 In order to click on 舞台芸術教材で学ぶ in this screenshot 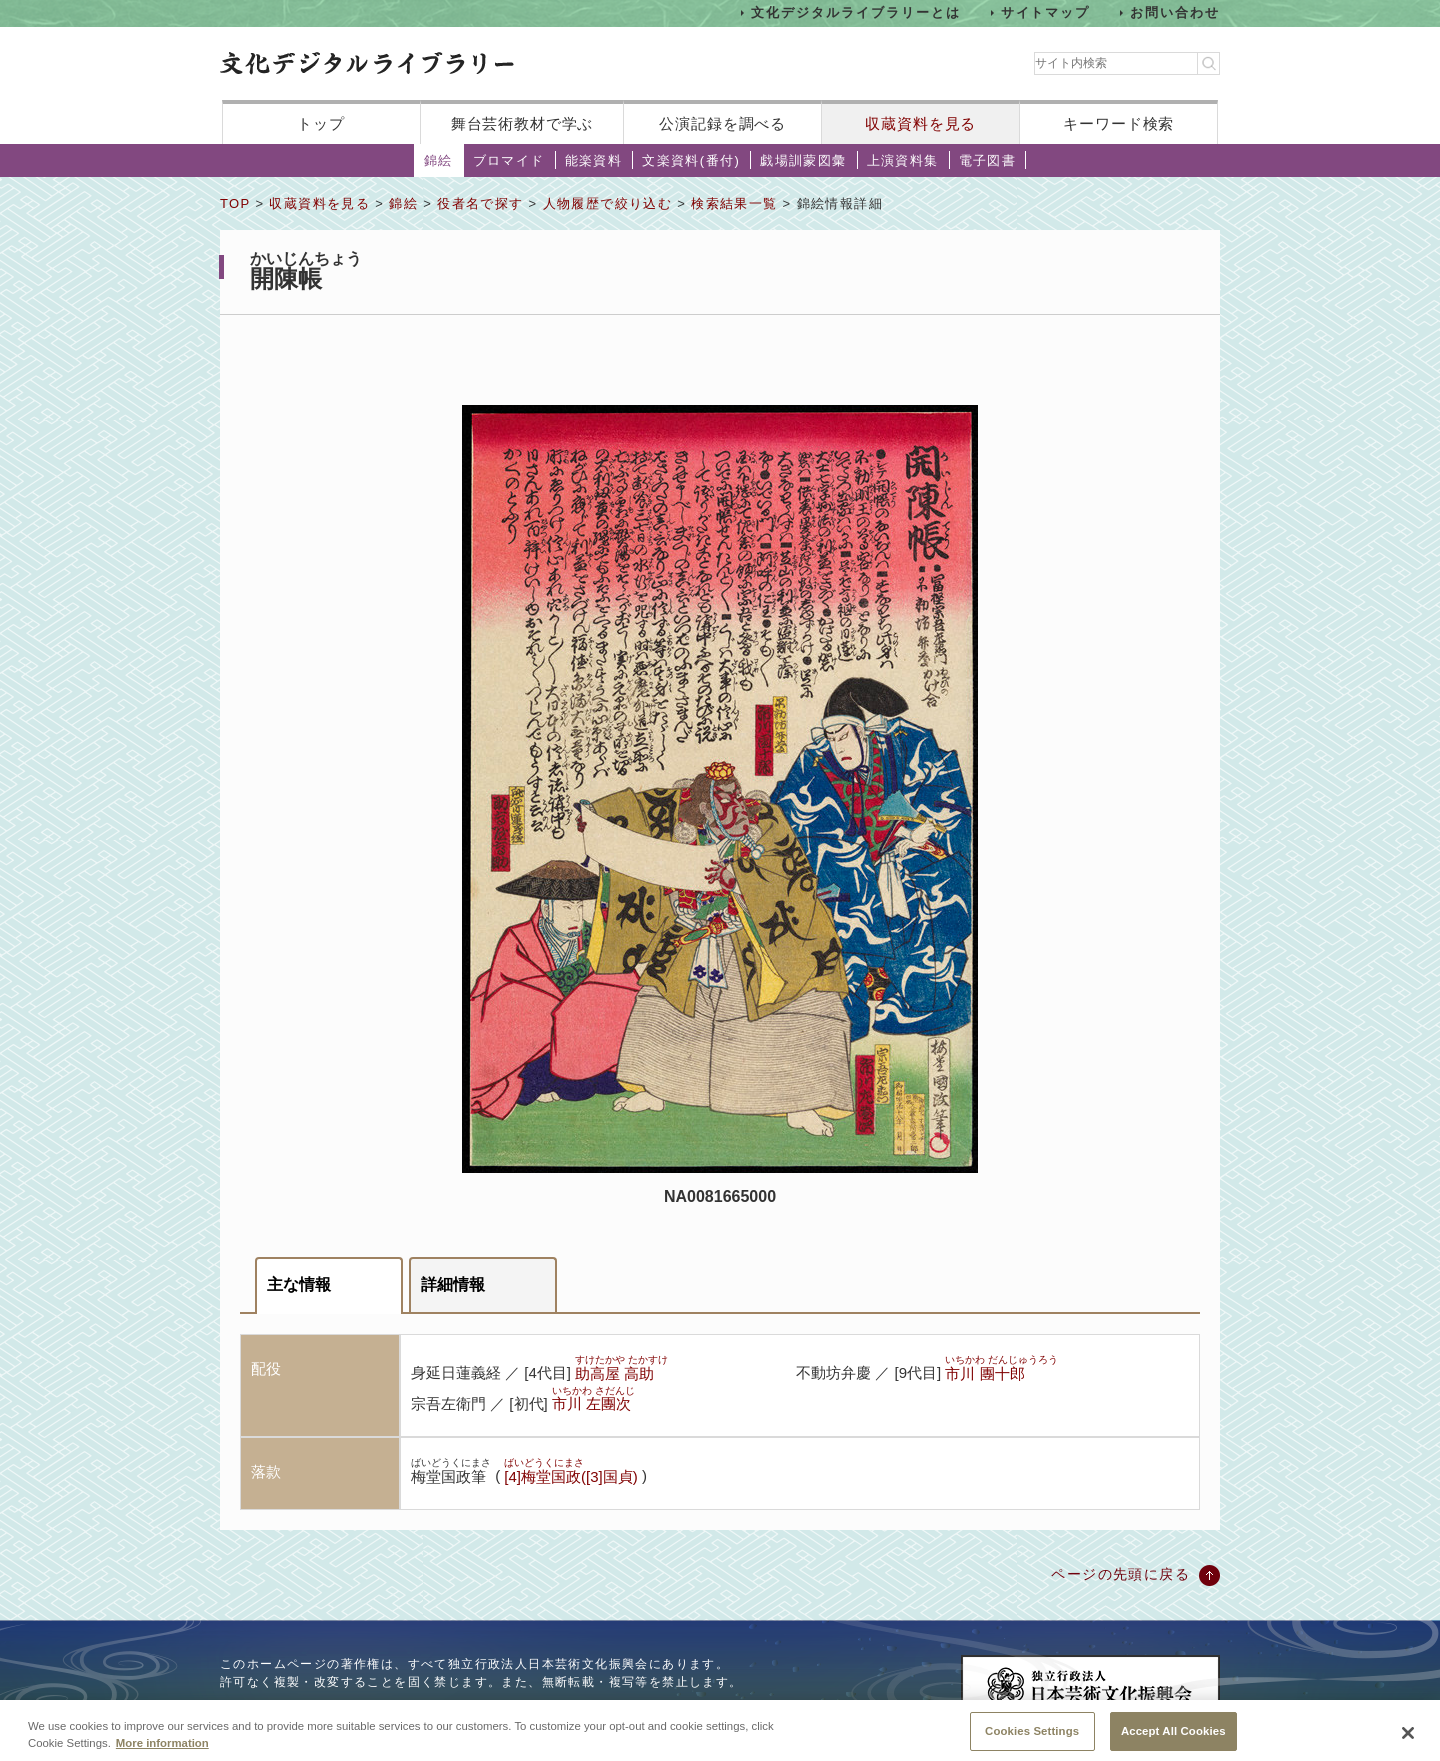, I will do `click(522, 123)`.